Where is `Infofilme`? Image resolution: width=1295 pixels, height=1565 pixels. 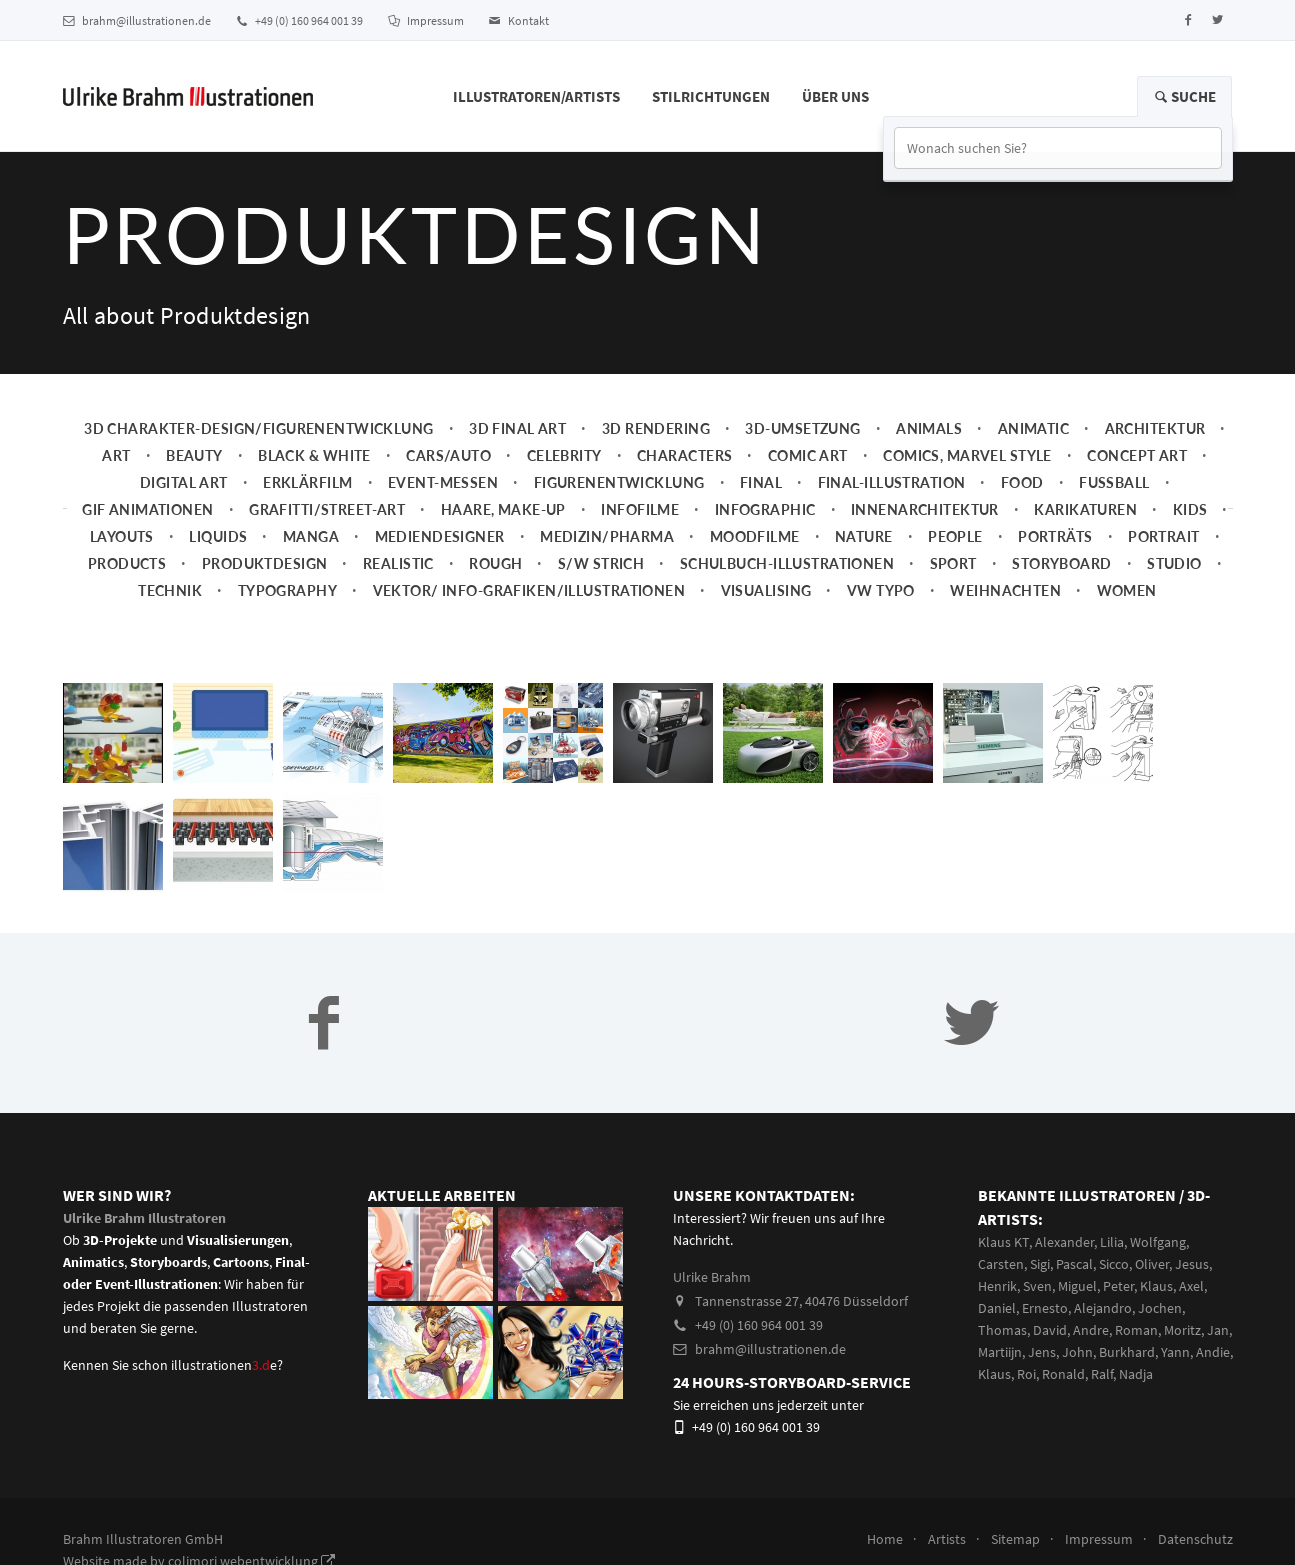 Infofilme is located at coordinates (640, 509).